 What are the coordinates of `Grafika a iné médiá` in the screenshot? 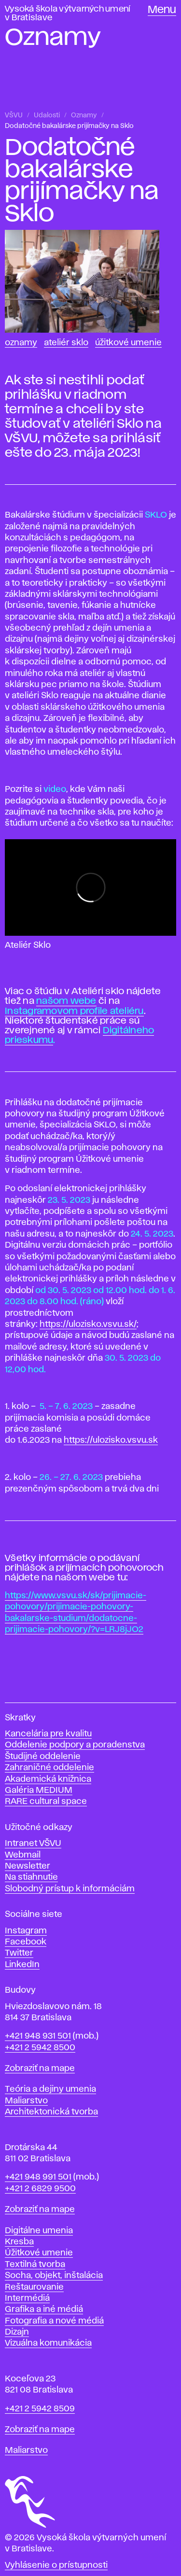 It's located at (44, 2309).